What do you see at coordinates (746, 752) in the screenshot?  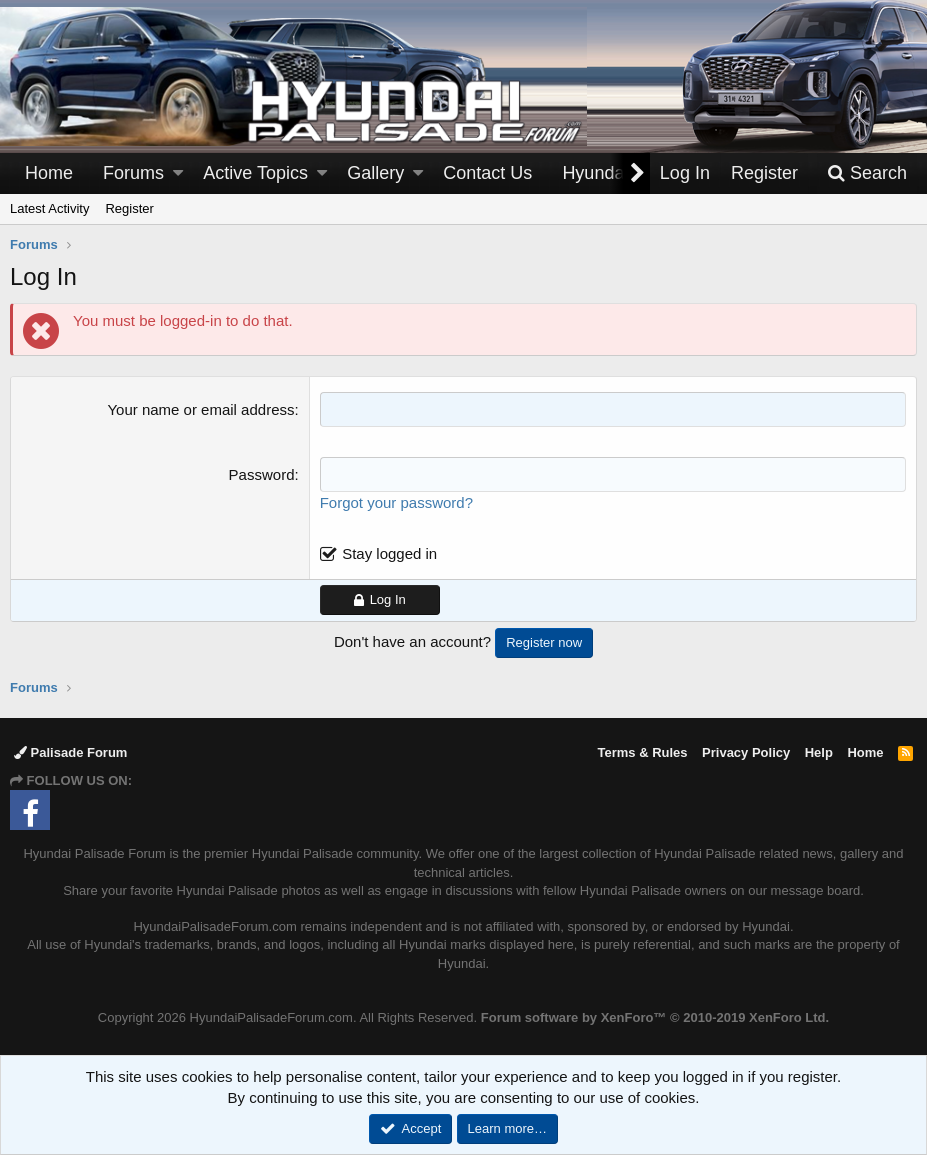 I see `Privacy Policy` at bounding box center [746, 752].